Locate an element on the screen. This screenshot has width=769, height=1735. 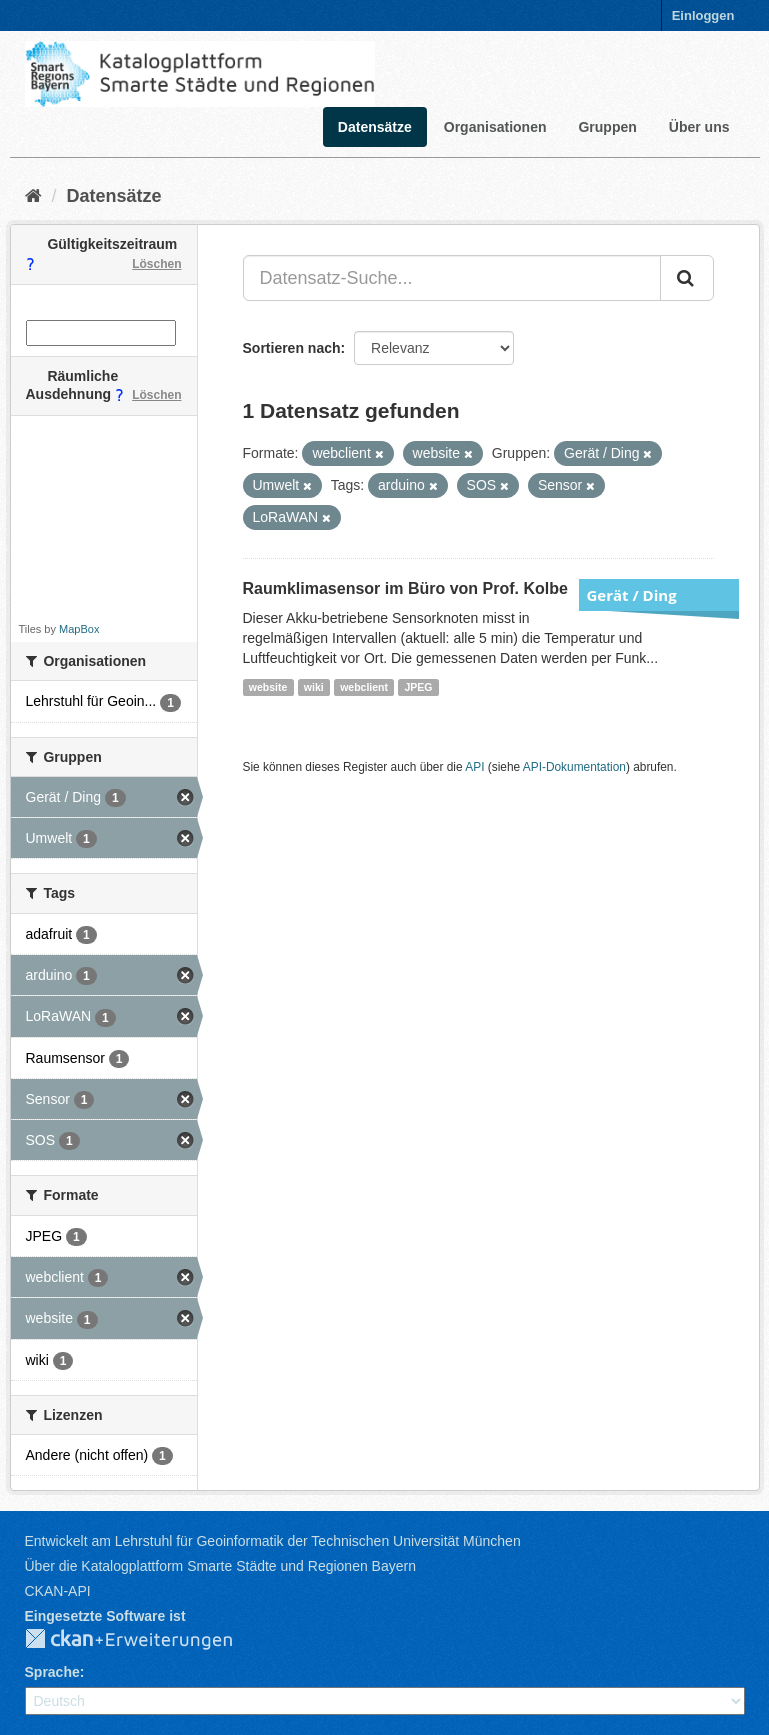
website is located at coordinates (268, 687).